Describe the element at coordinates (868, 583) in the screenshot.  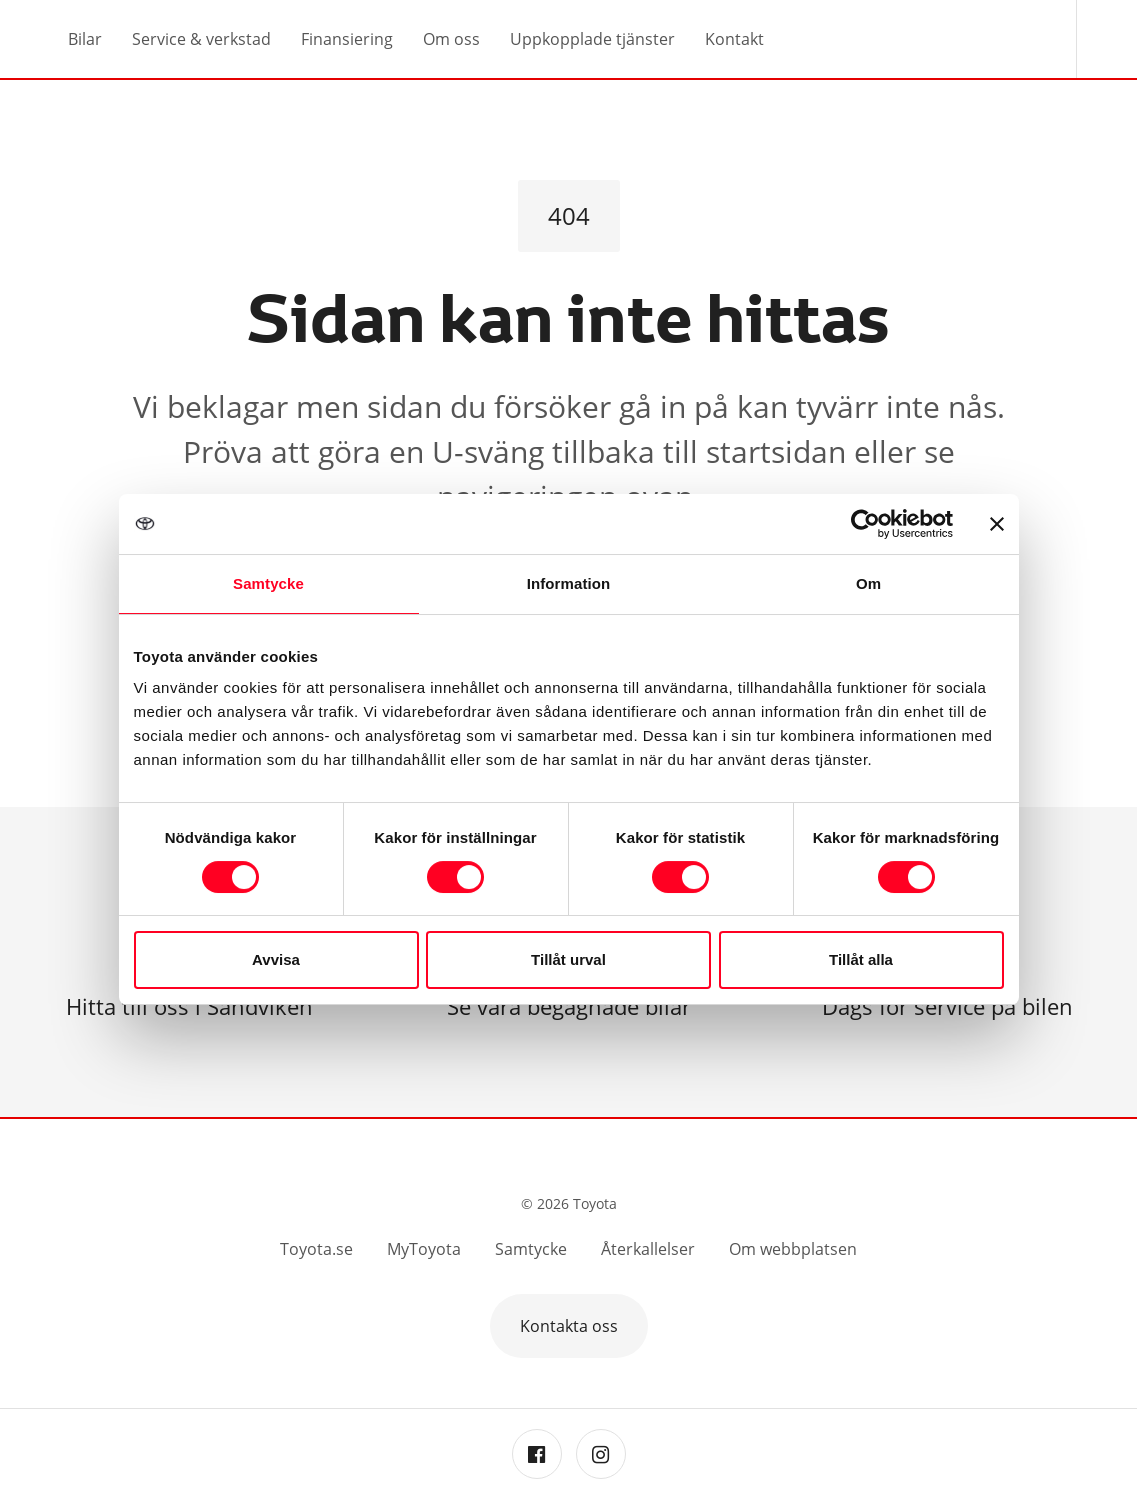
I see `Om [tab]` at that location.